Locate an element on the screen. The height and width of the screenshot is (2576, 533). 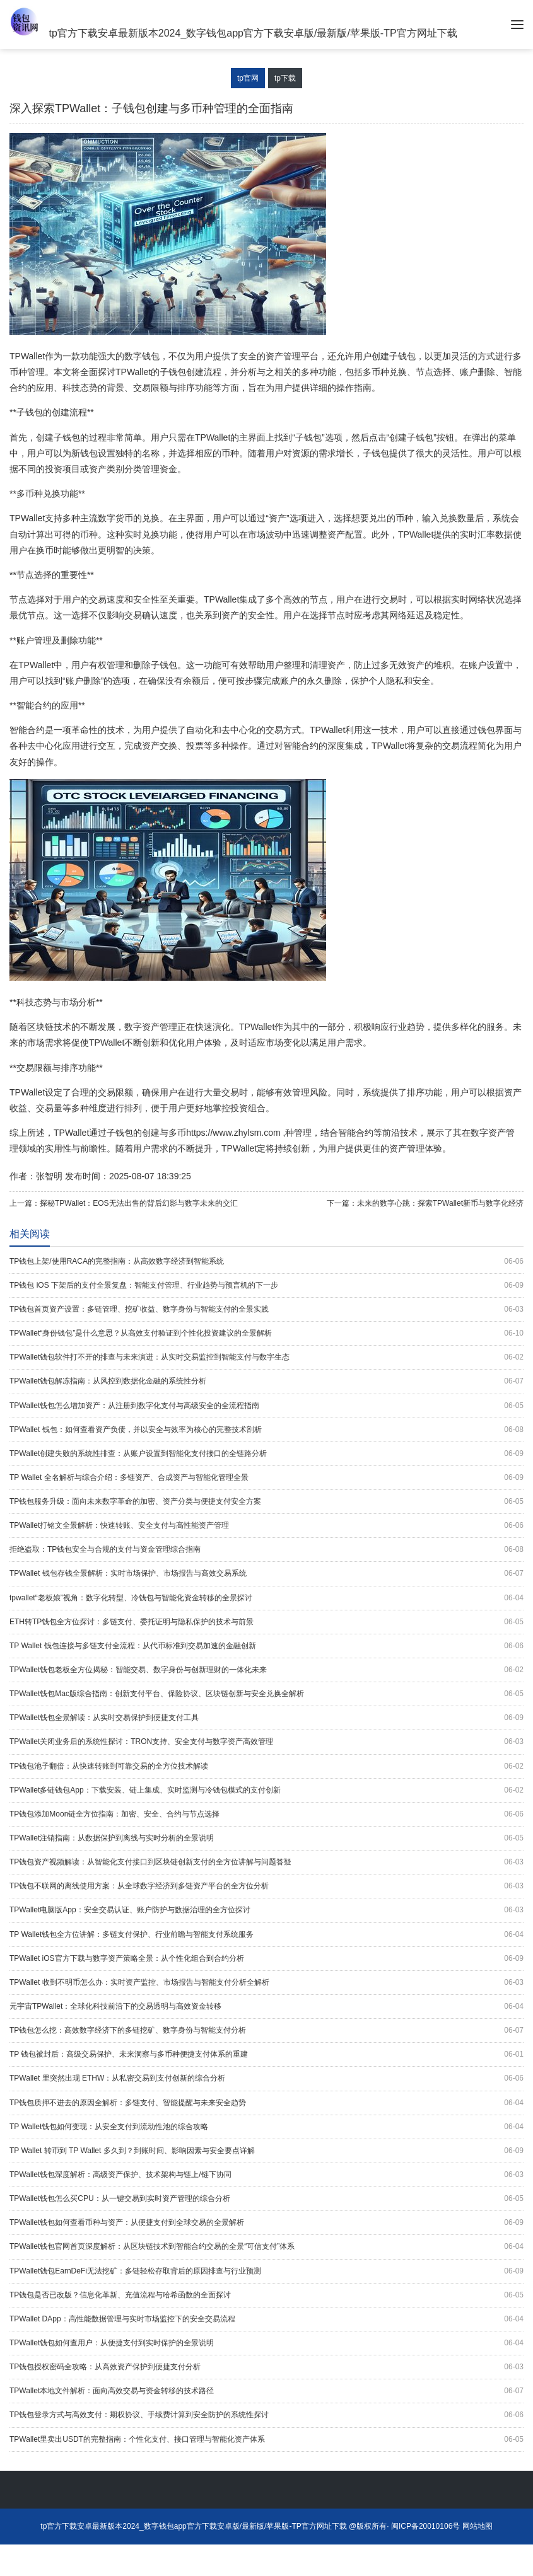
TPWallet本地文件解析：面向高效交易与资金转移的技术路径 is located at coordinates (266, 2391).